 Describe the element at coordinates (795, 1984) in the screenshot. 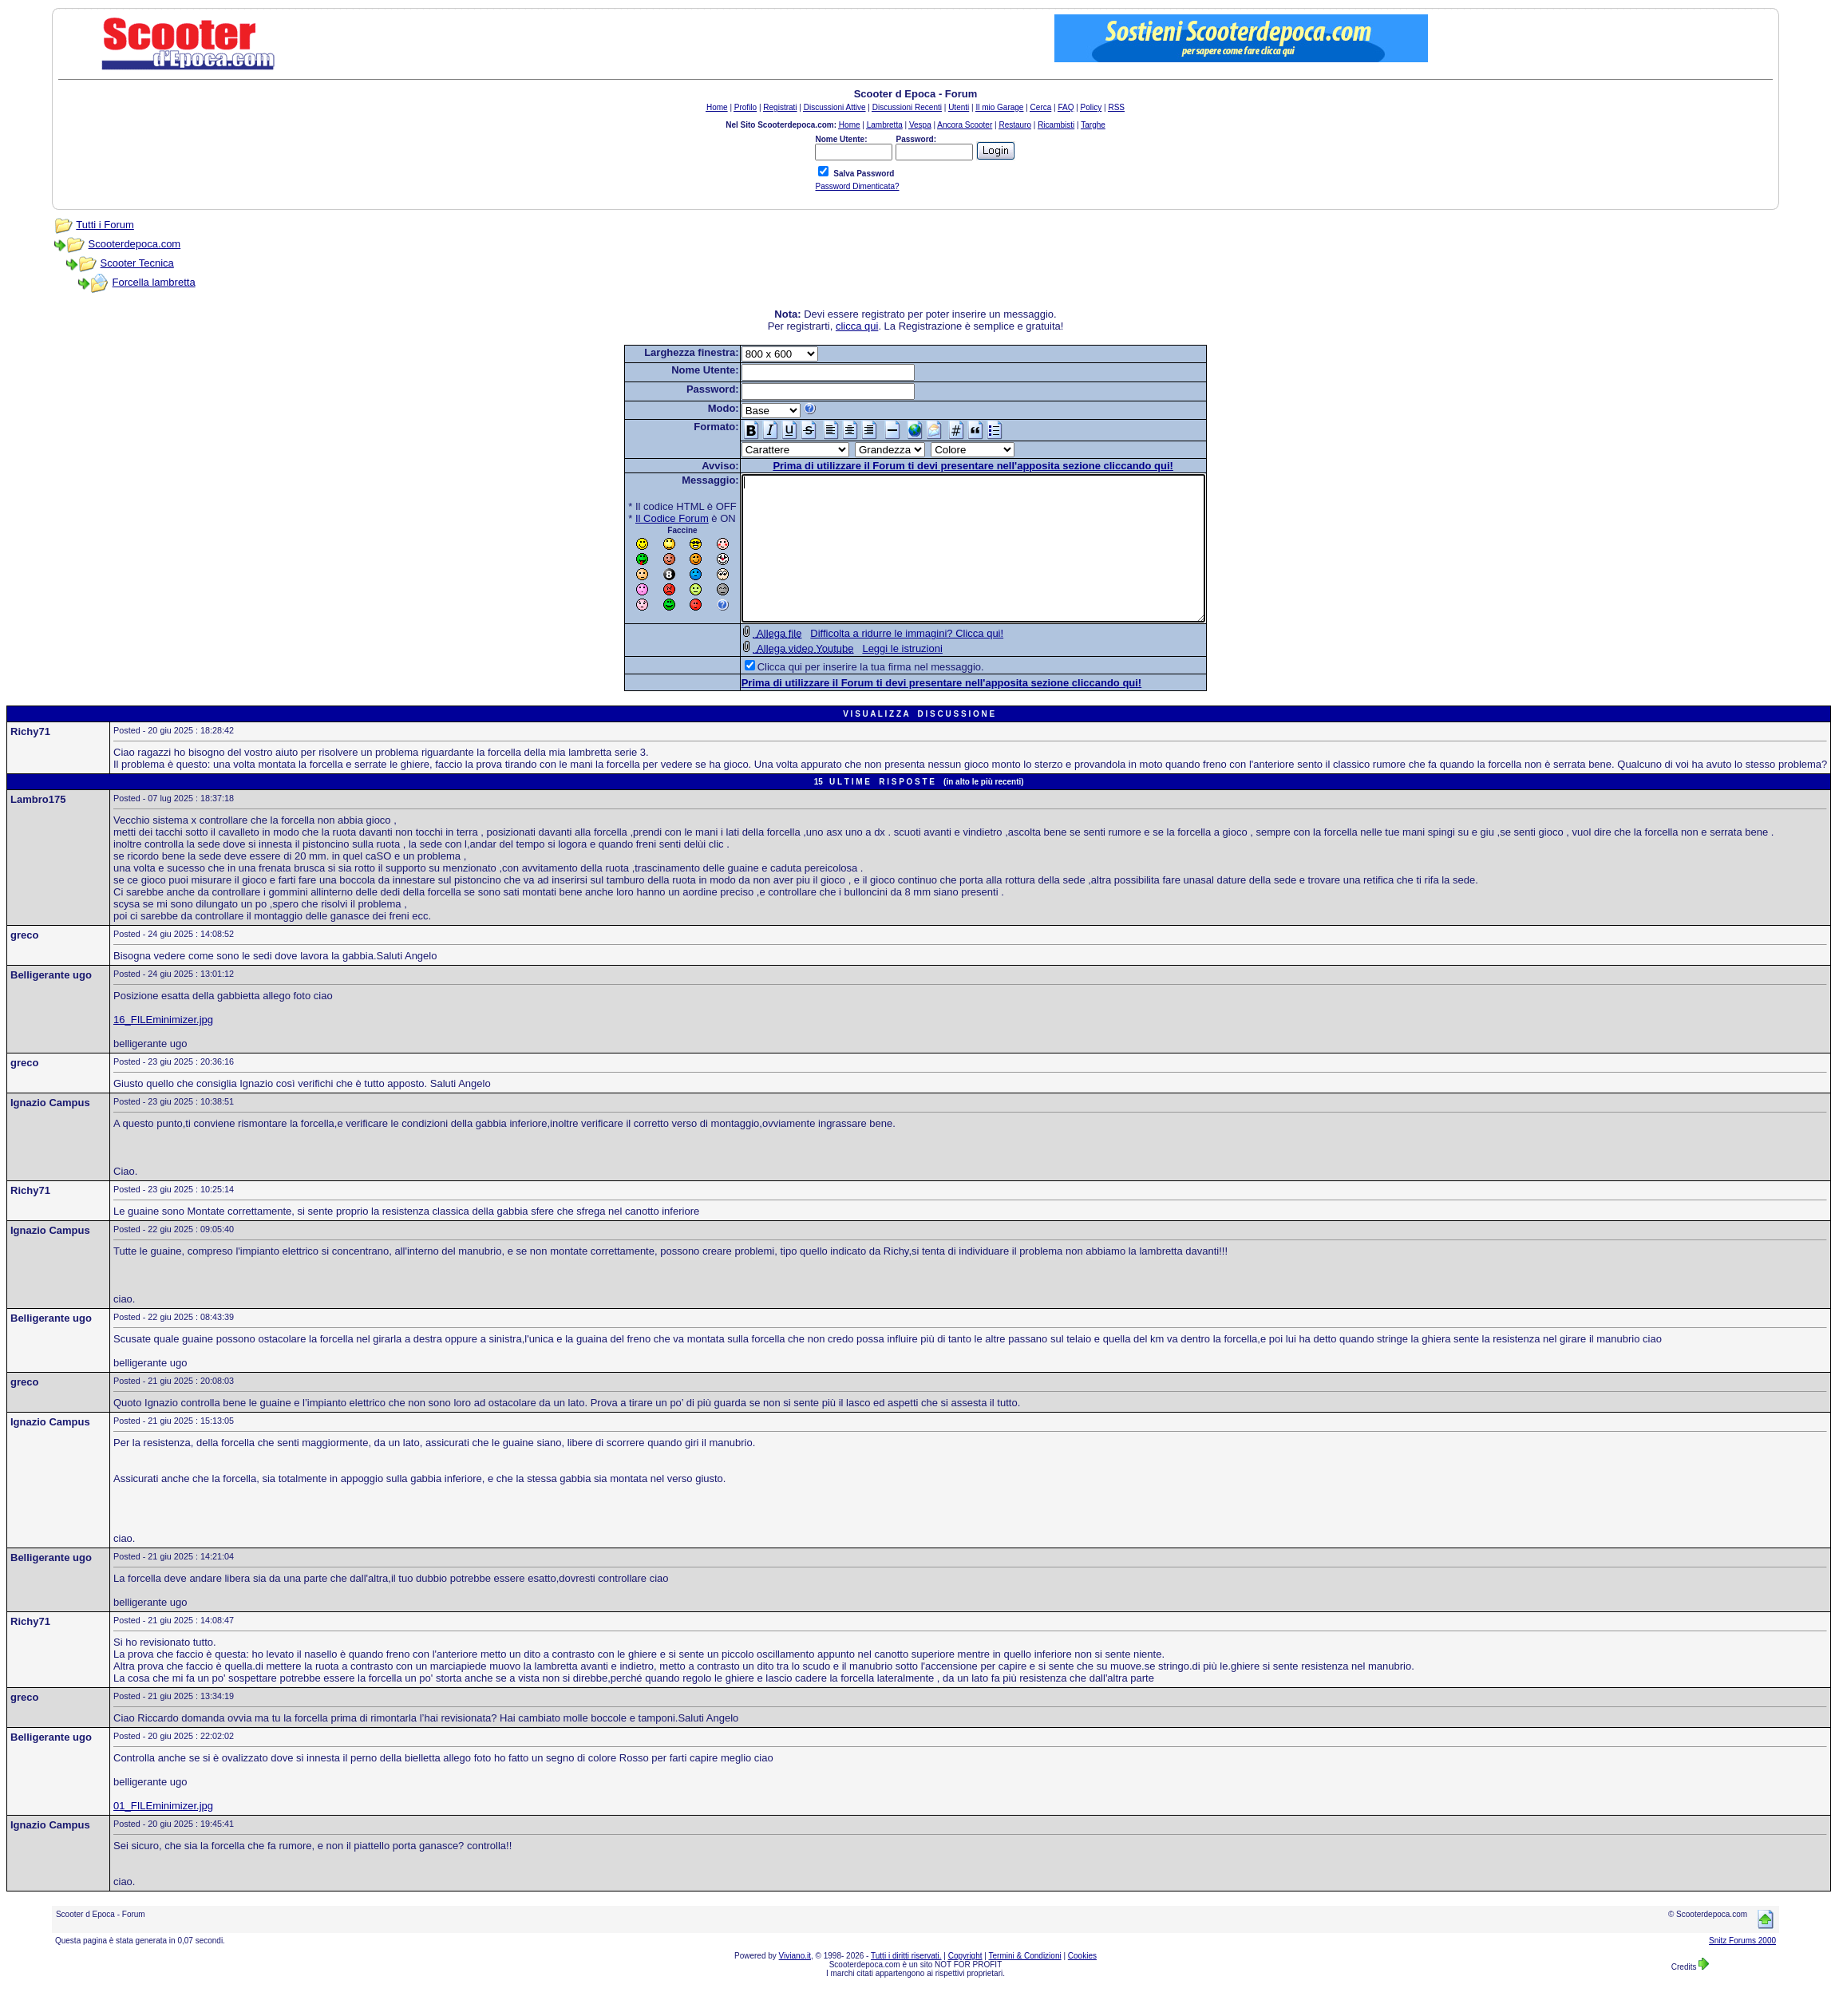

I see `Viviano.it` at that location.